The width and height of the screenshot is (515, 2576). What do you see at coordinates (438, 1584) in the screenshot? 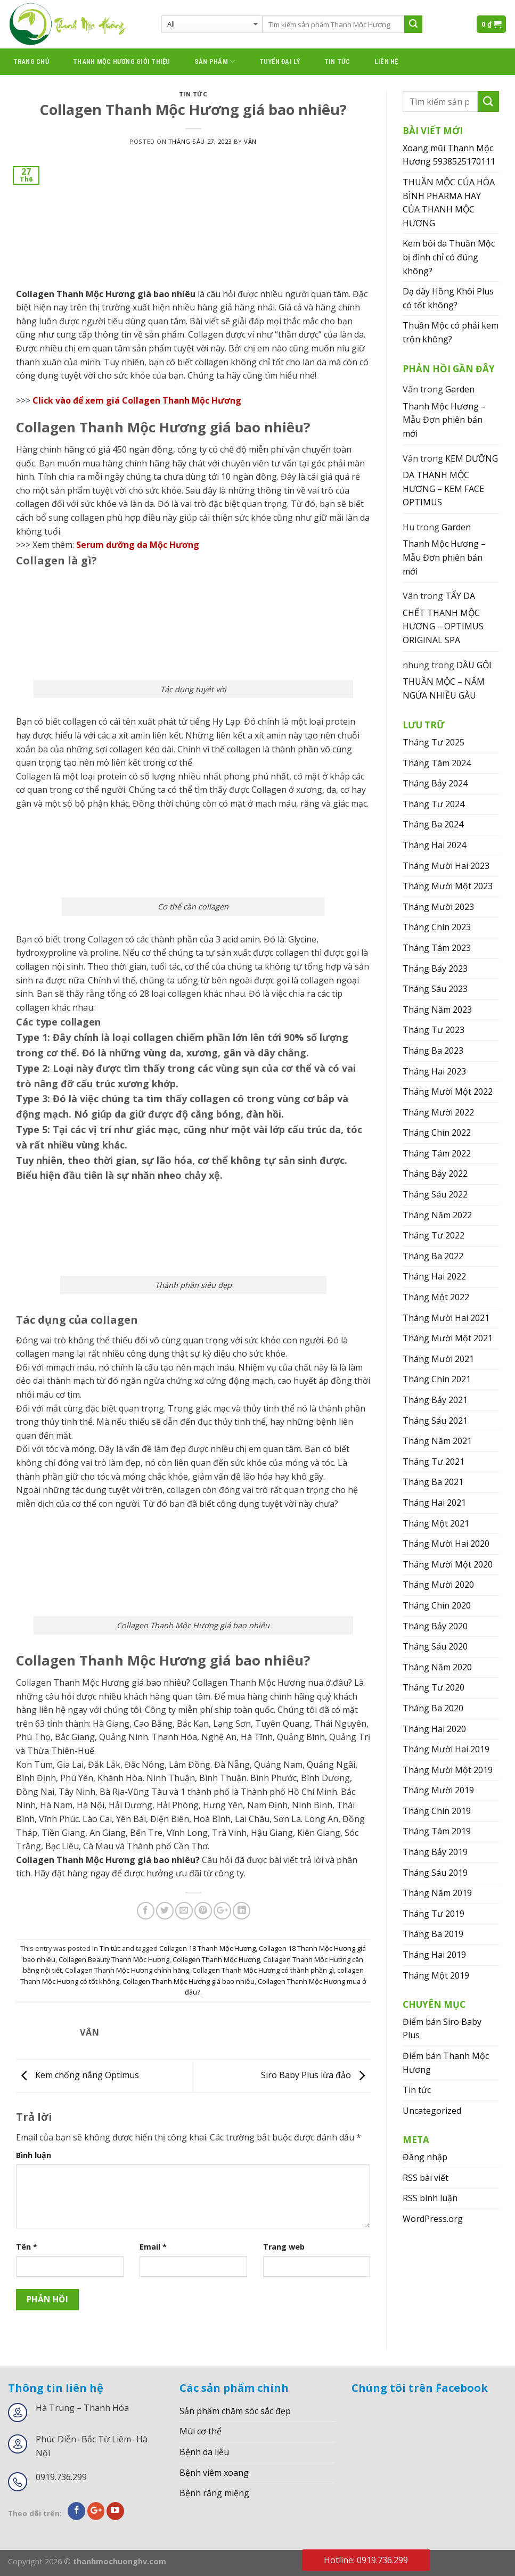
I see `Tháng Mười 2020` at bounding box center [438, 1584].